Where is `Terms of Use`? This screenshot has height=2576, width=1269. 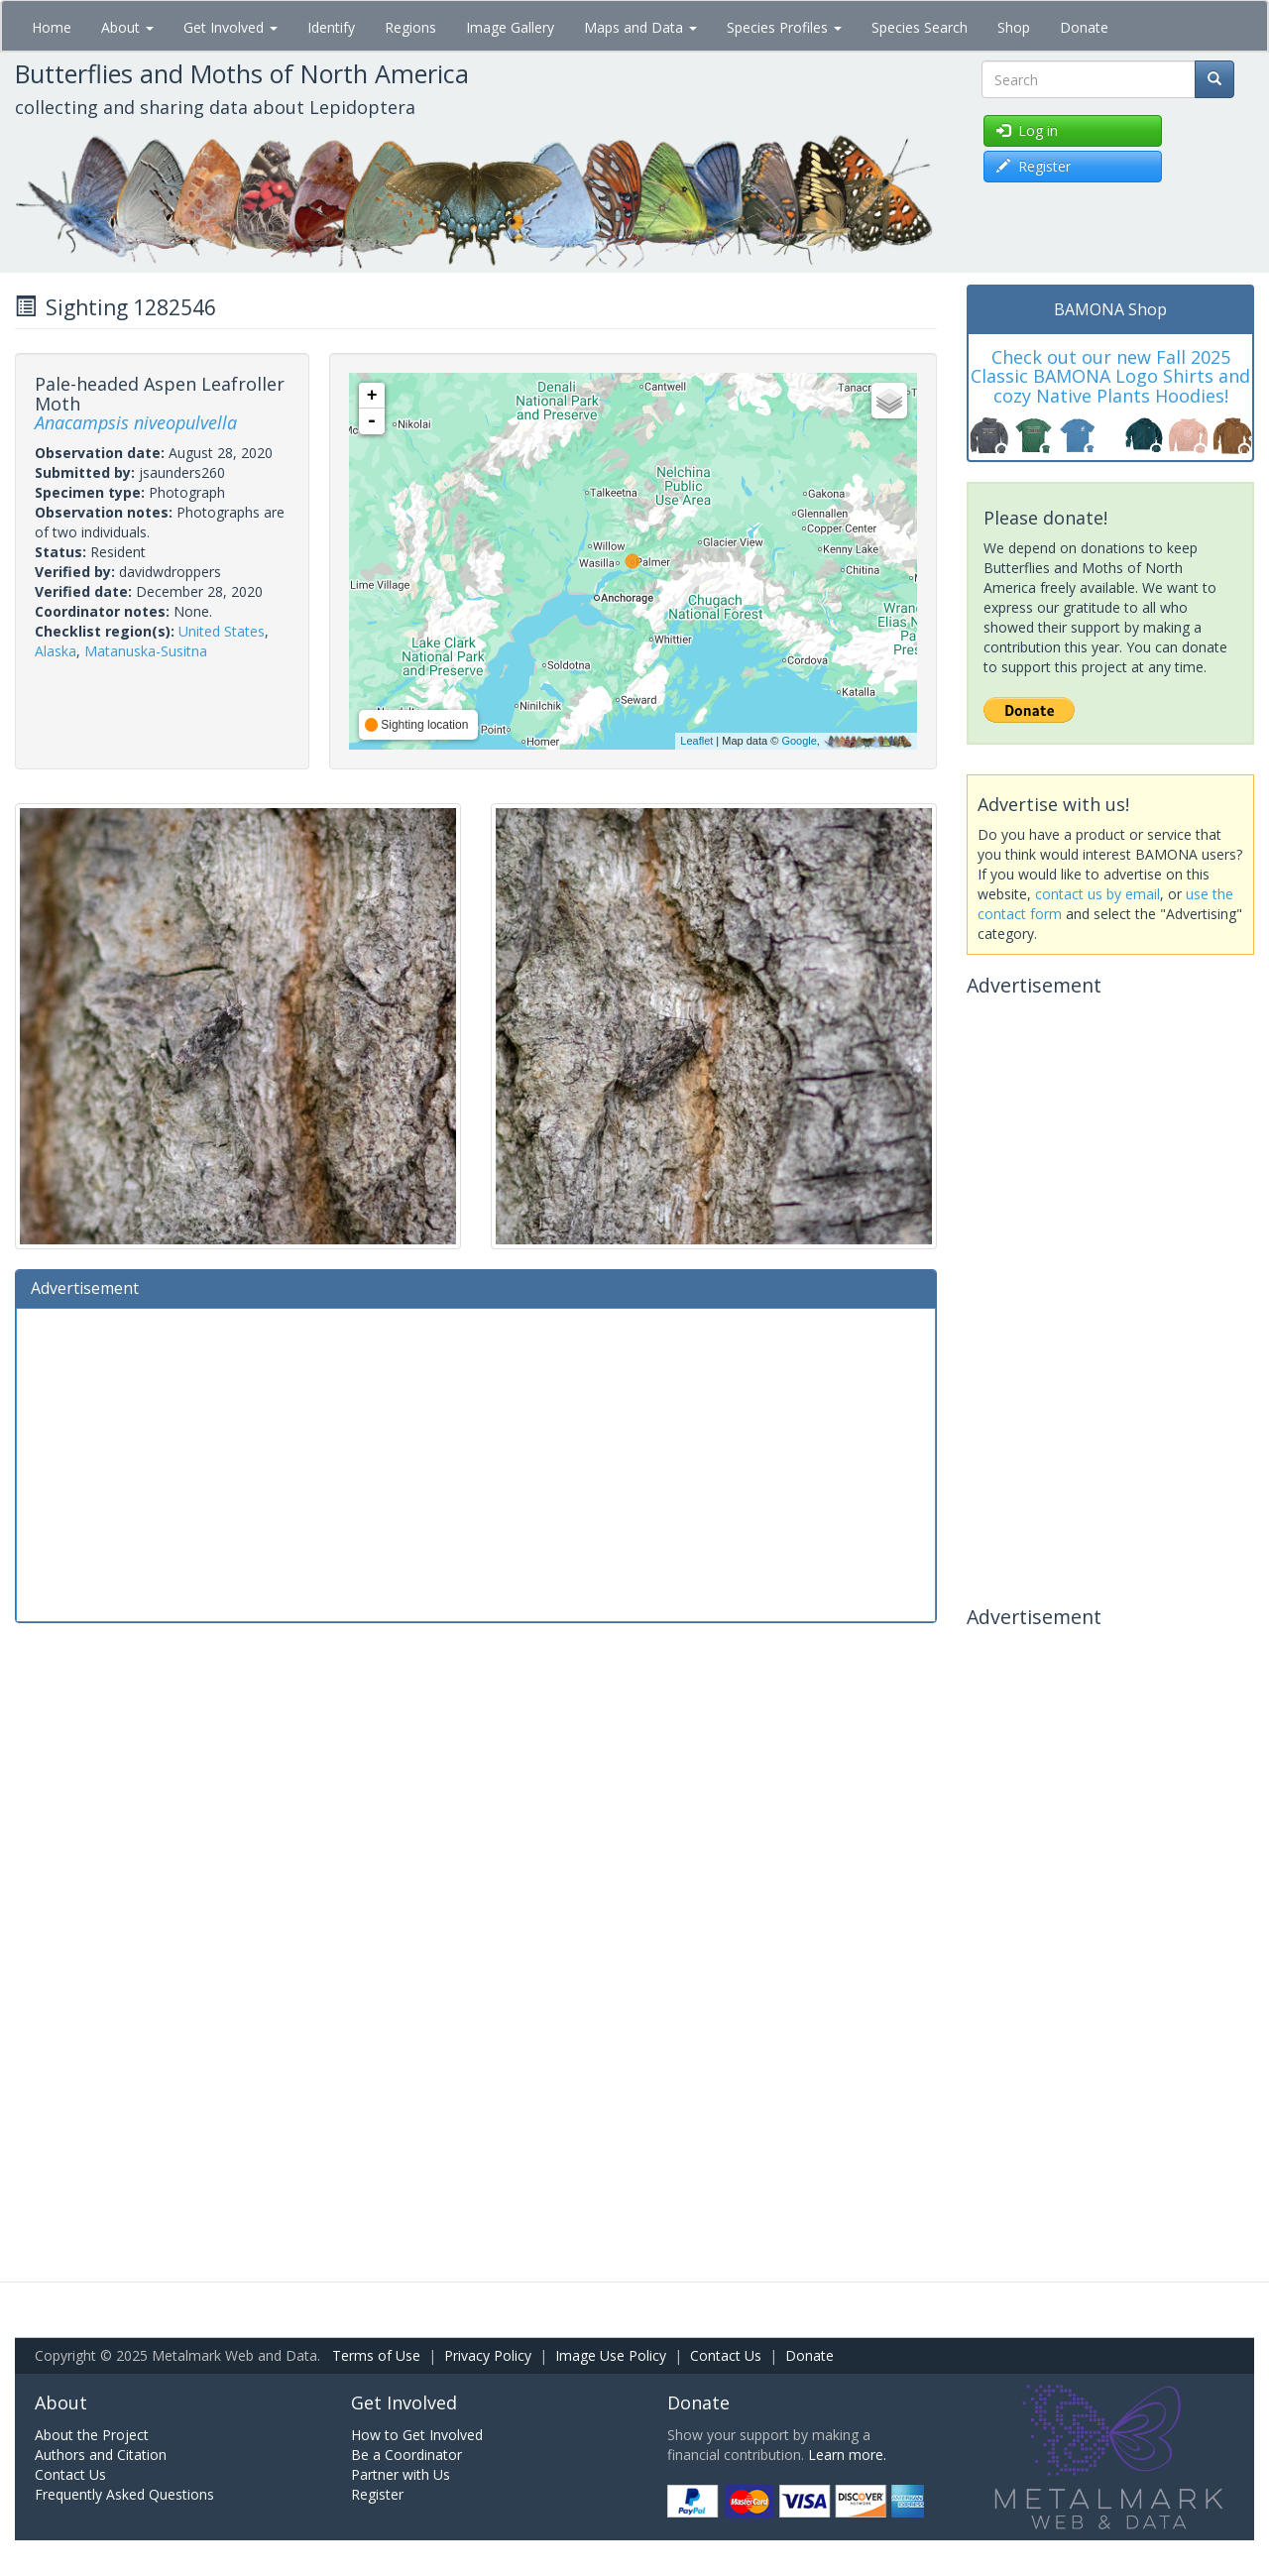
Terms of Use is located at coordinates (376, 2355).